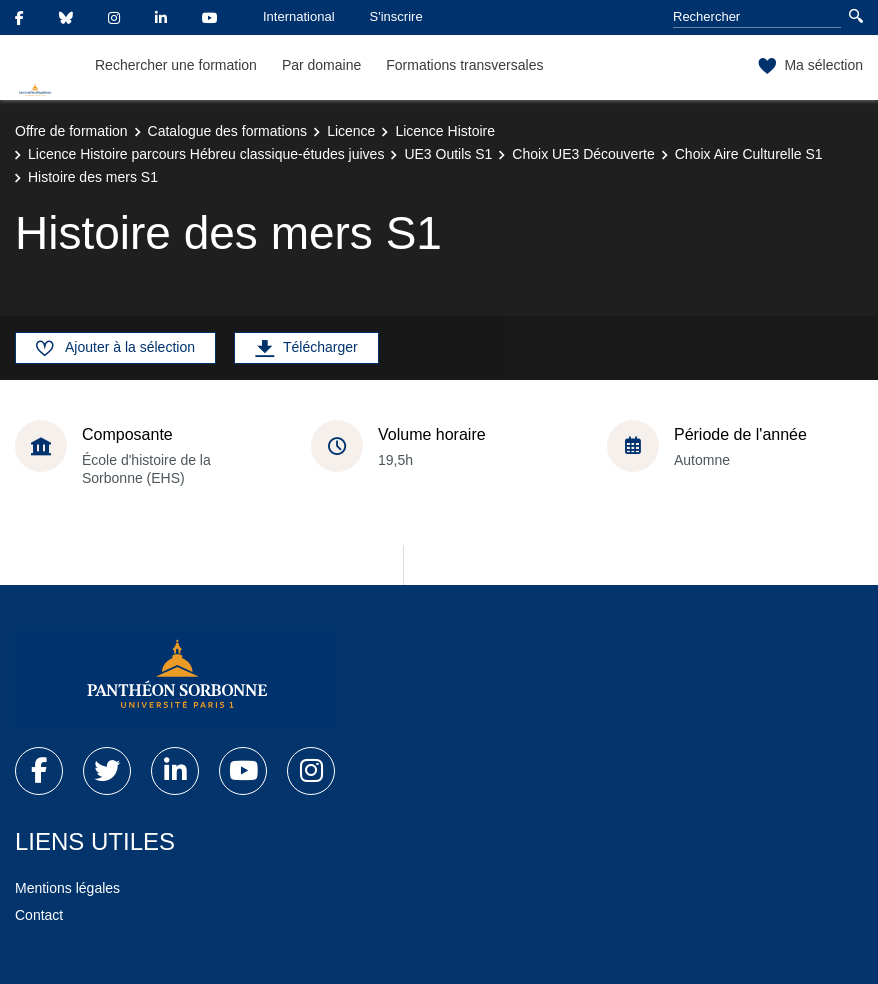 The image size is (878, 984). What do you see at coordinates (351, 131) in the screenshot?
I see `Licence` at bounding box center [351, 131].